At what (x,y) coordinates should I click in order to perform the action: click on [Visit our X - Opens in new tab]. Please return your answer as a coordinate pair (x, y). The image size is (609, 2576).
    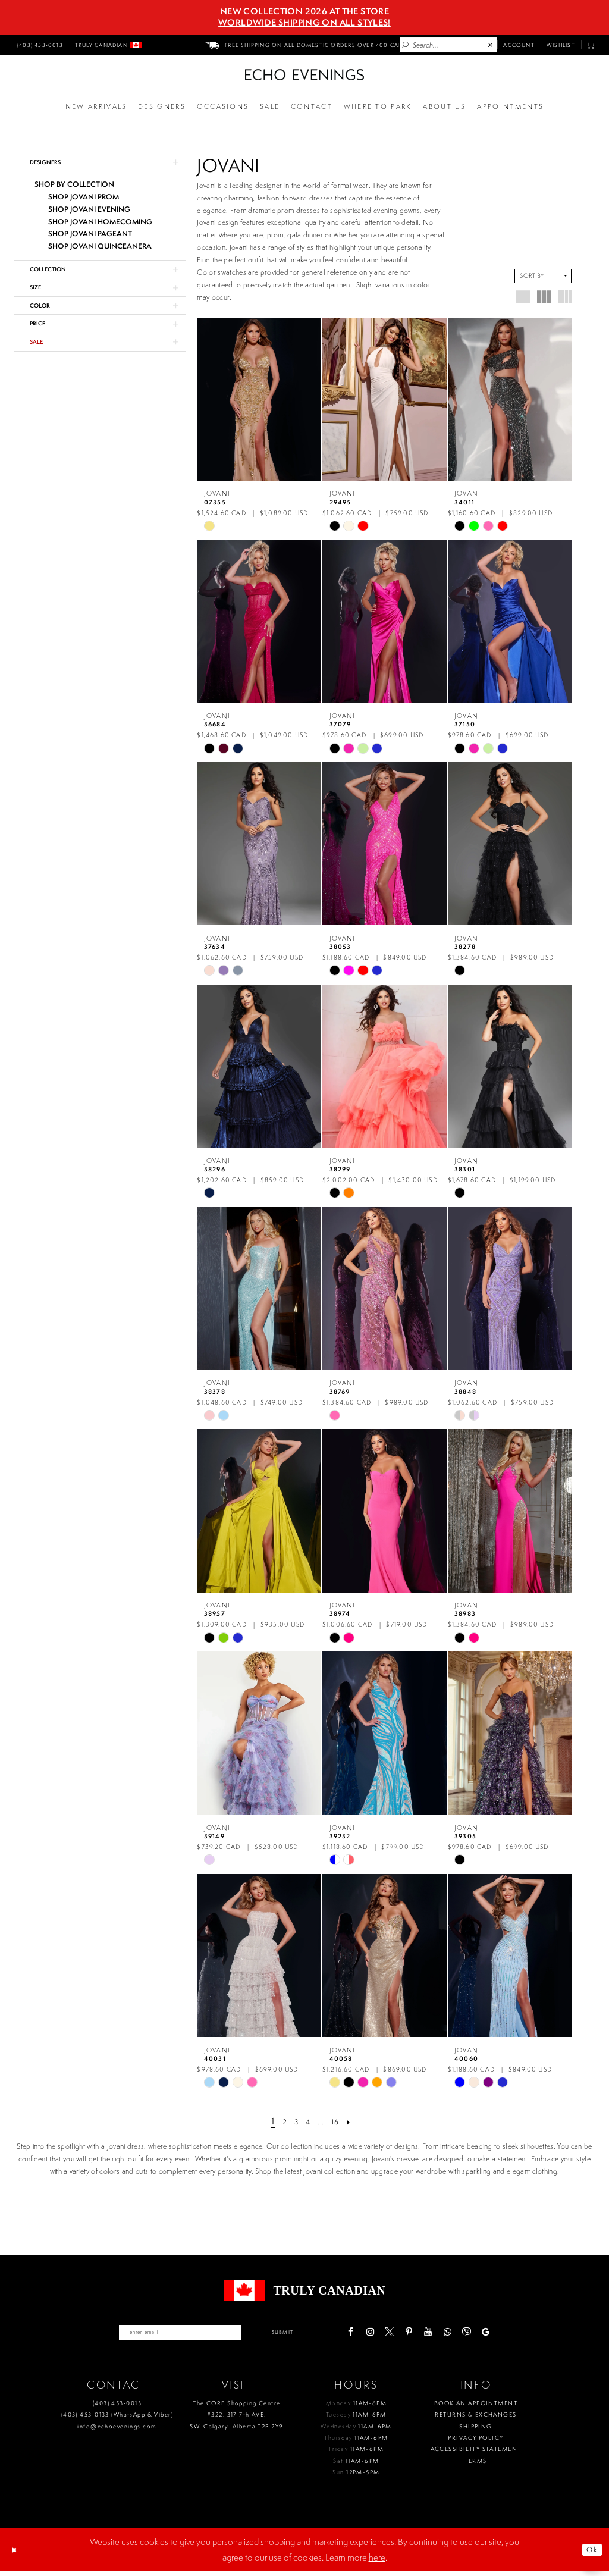
    Looking at the image, I should click on (416, 2334).